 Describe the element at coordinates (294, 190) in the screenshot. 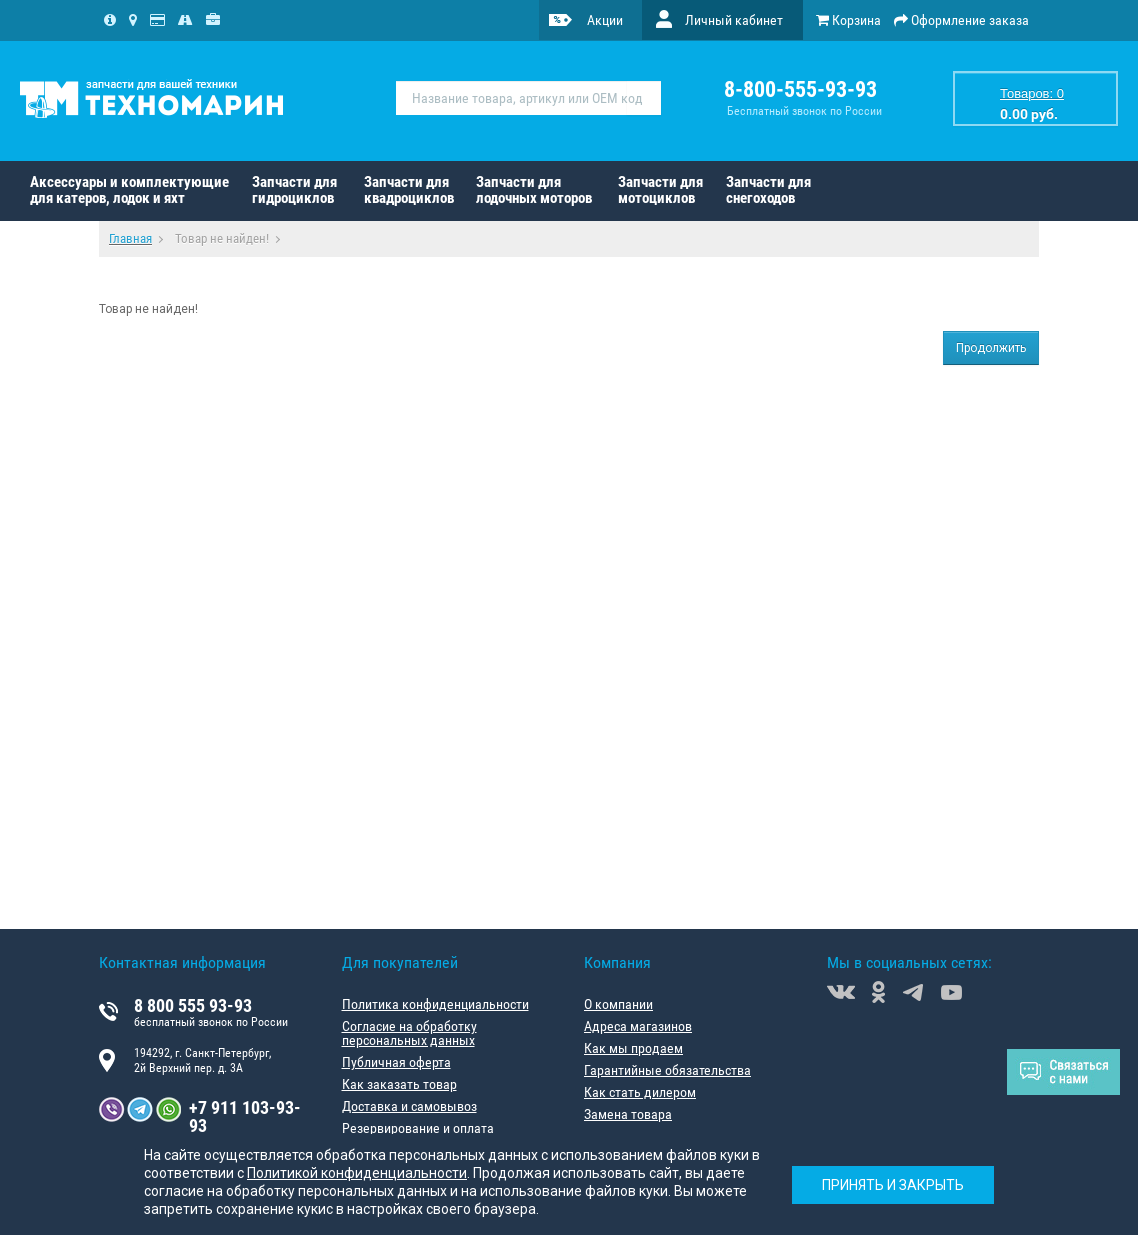

I see `Запчасти для гидроциклов` at that location.